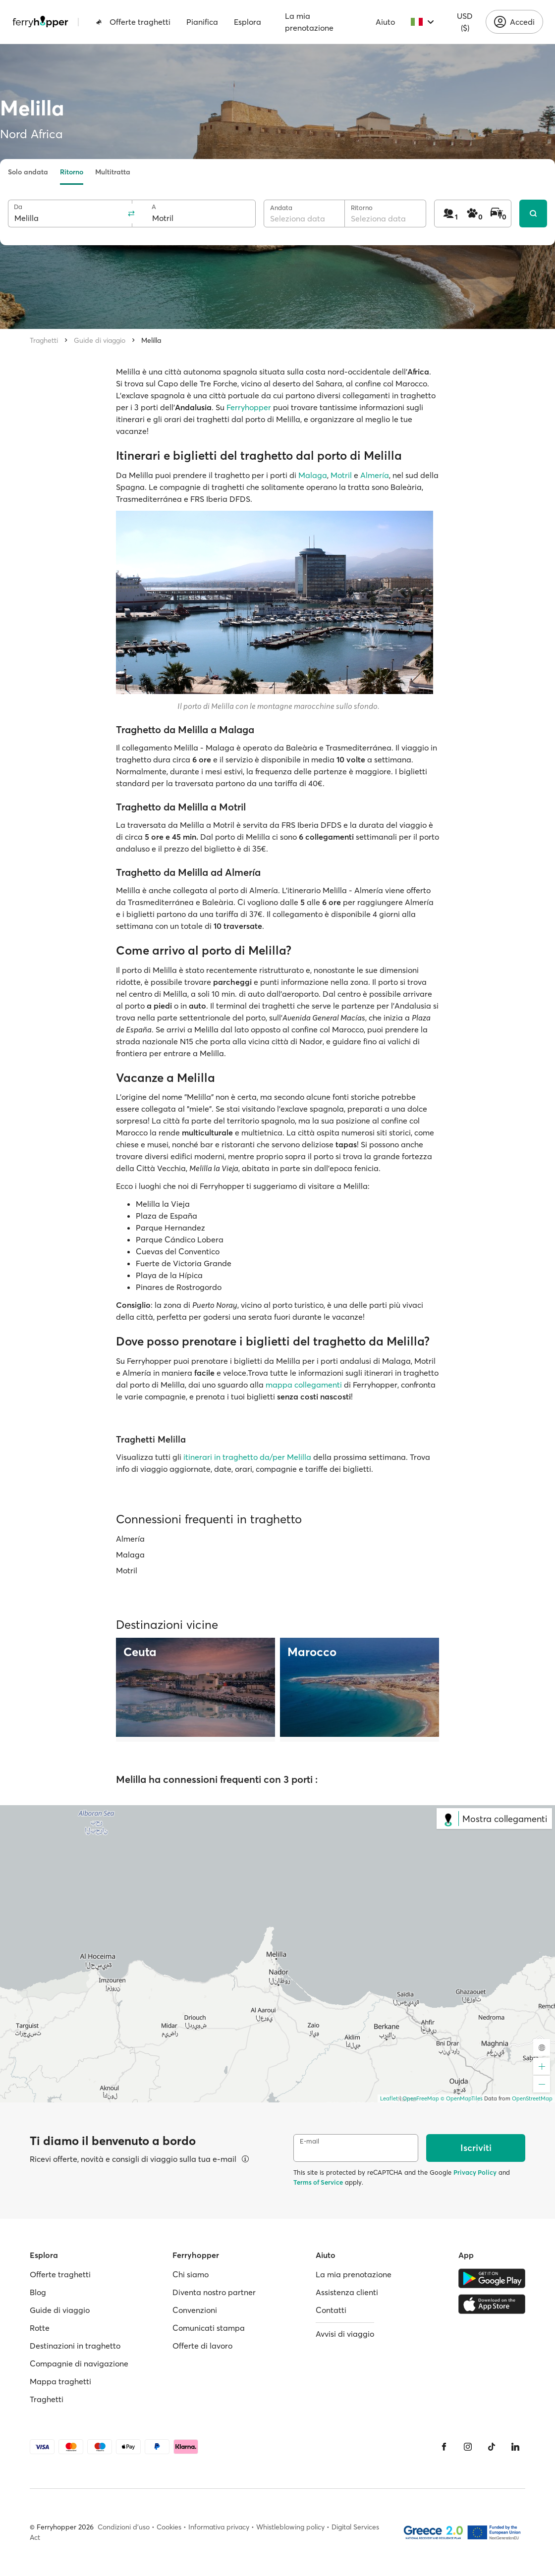  Describe the element at coordinates (124, 2526) in the screenshot. I see `Condizioni d'uso` at that location.